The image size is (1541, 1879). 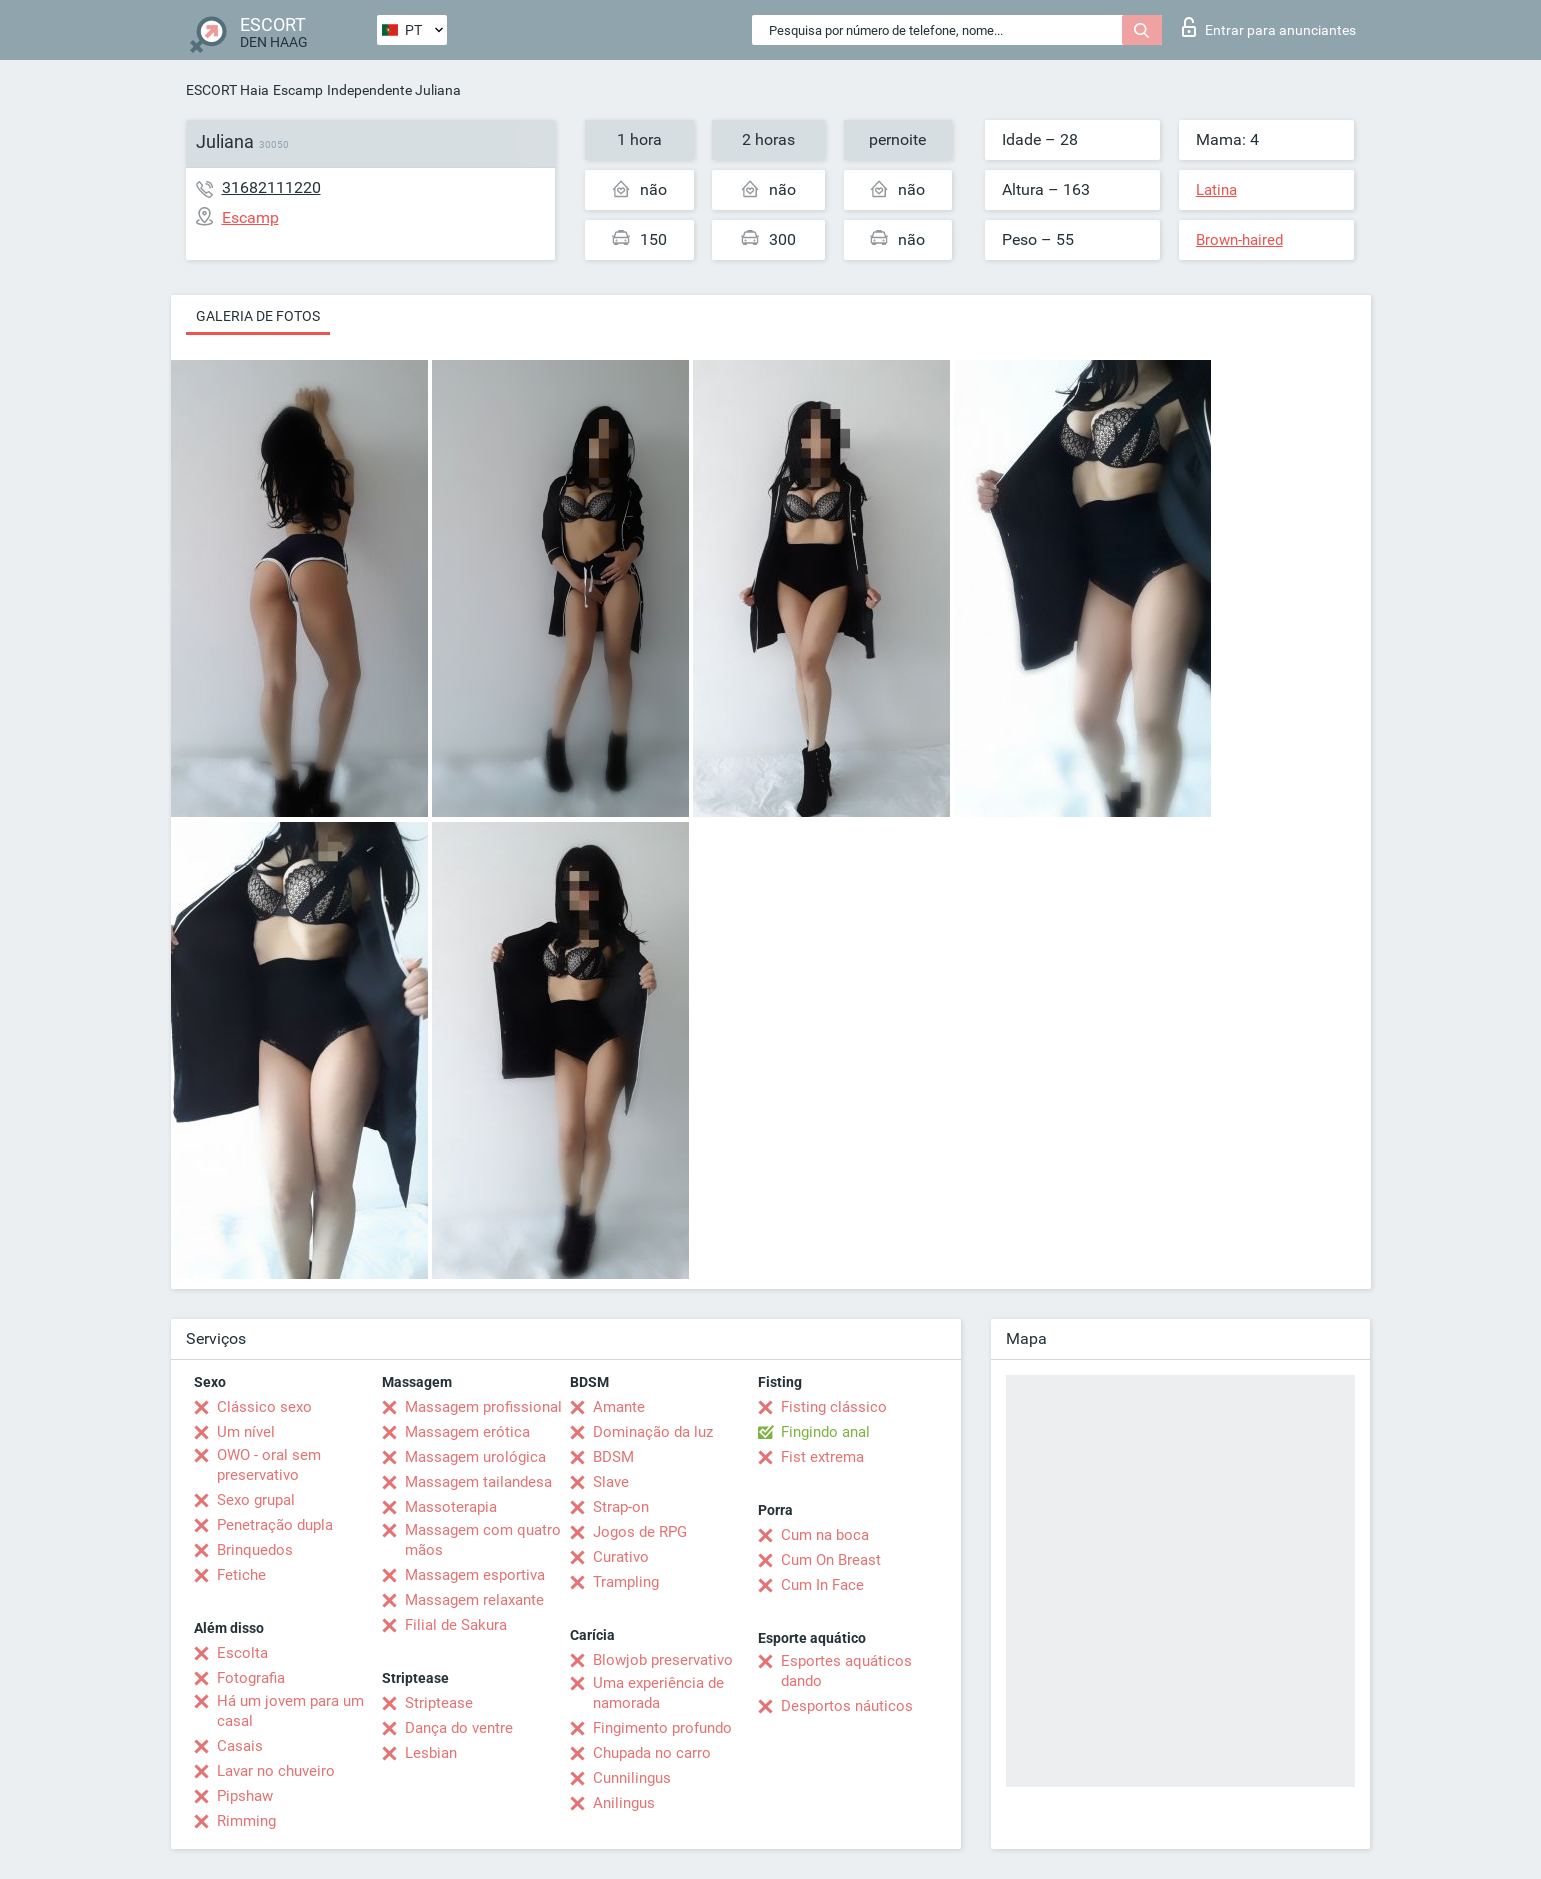 What do you see at coordinates (467, 1432) in the screenshot?
I see `Massagem erótica` at bounding box center [467, 1432].